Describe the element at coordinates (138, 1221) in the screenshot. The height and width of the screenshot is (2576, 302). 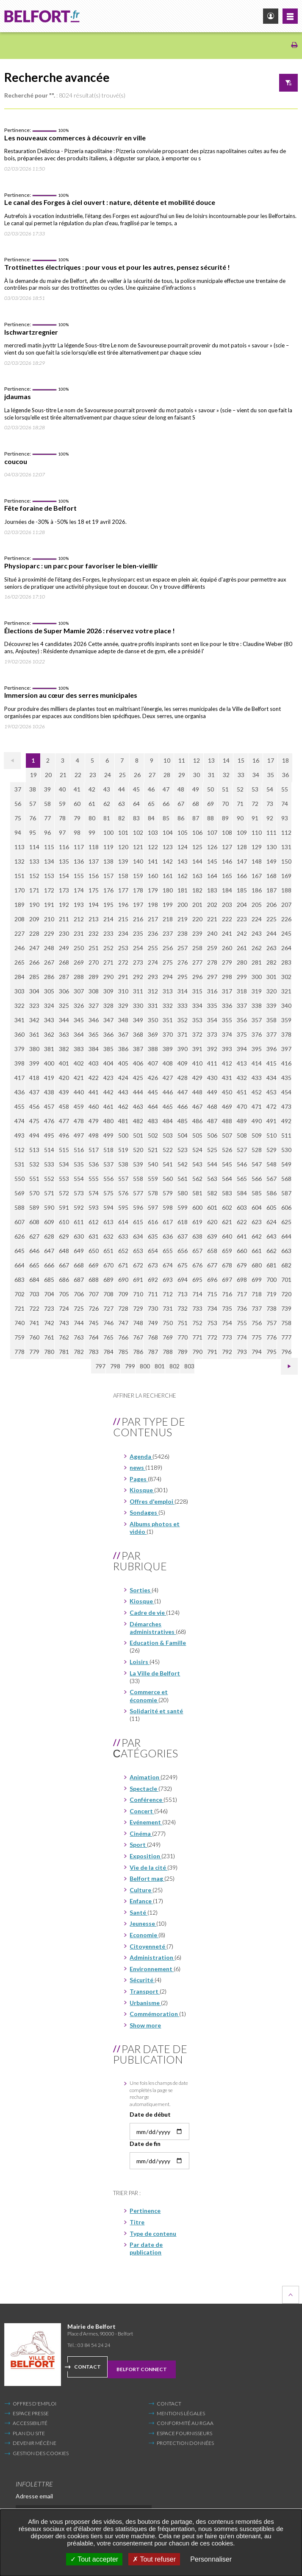
I see `615` at that location.